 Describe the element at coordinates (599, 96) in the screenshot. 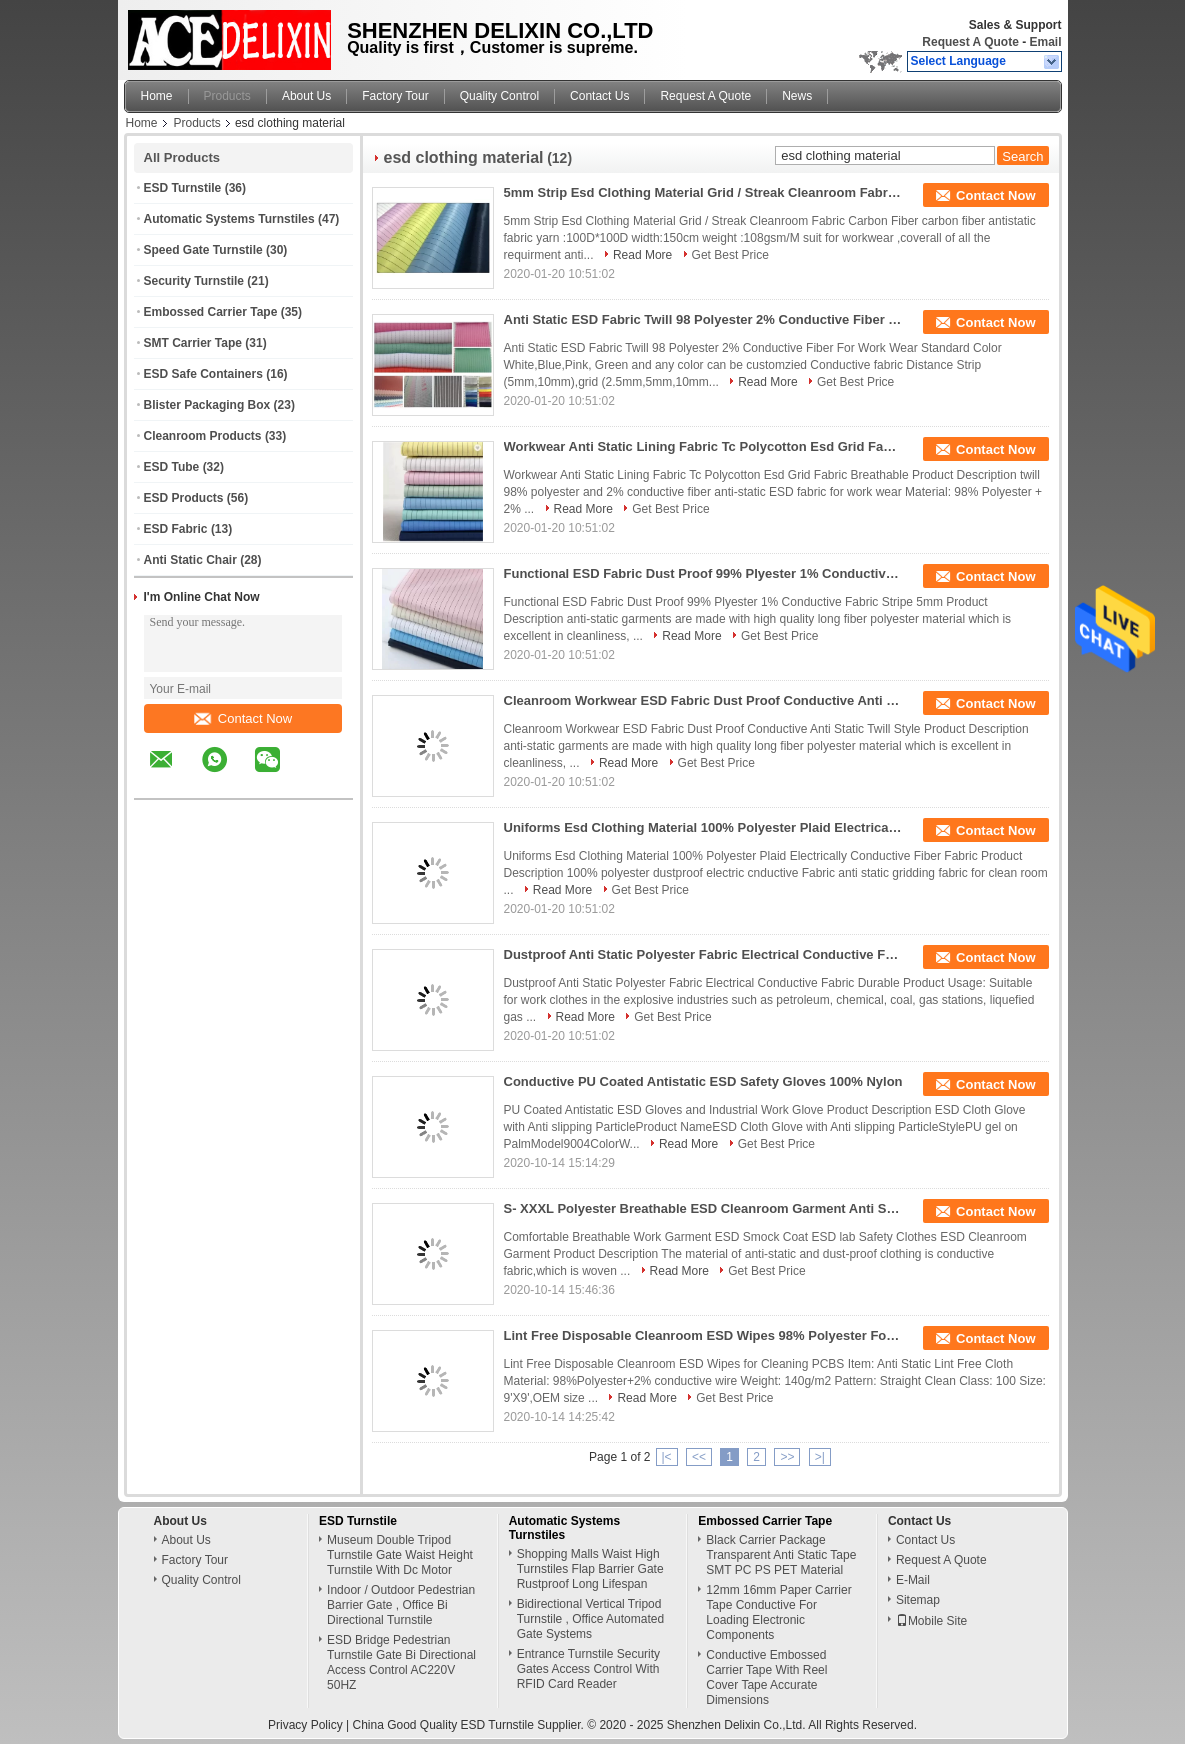

I see `Contact Us` at that location.